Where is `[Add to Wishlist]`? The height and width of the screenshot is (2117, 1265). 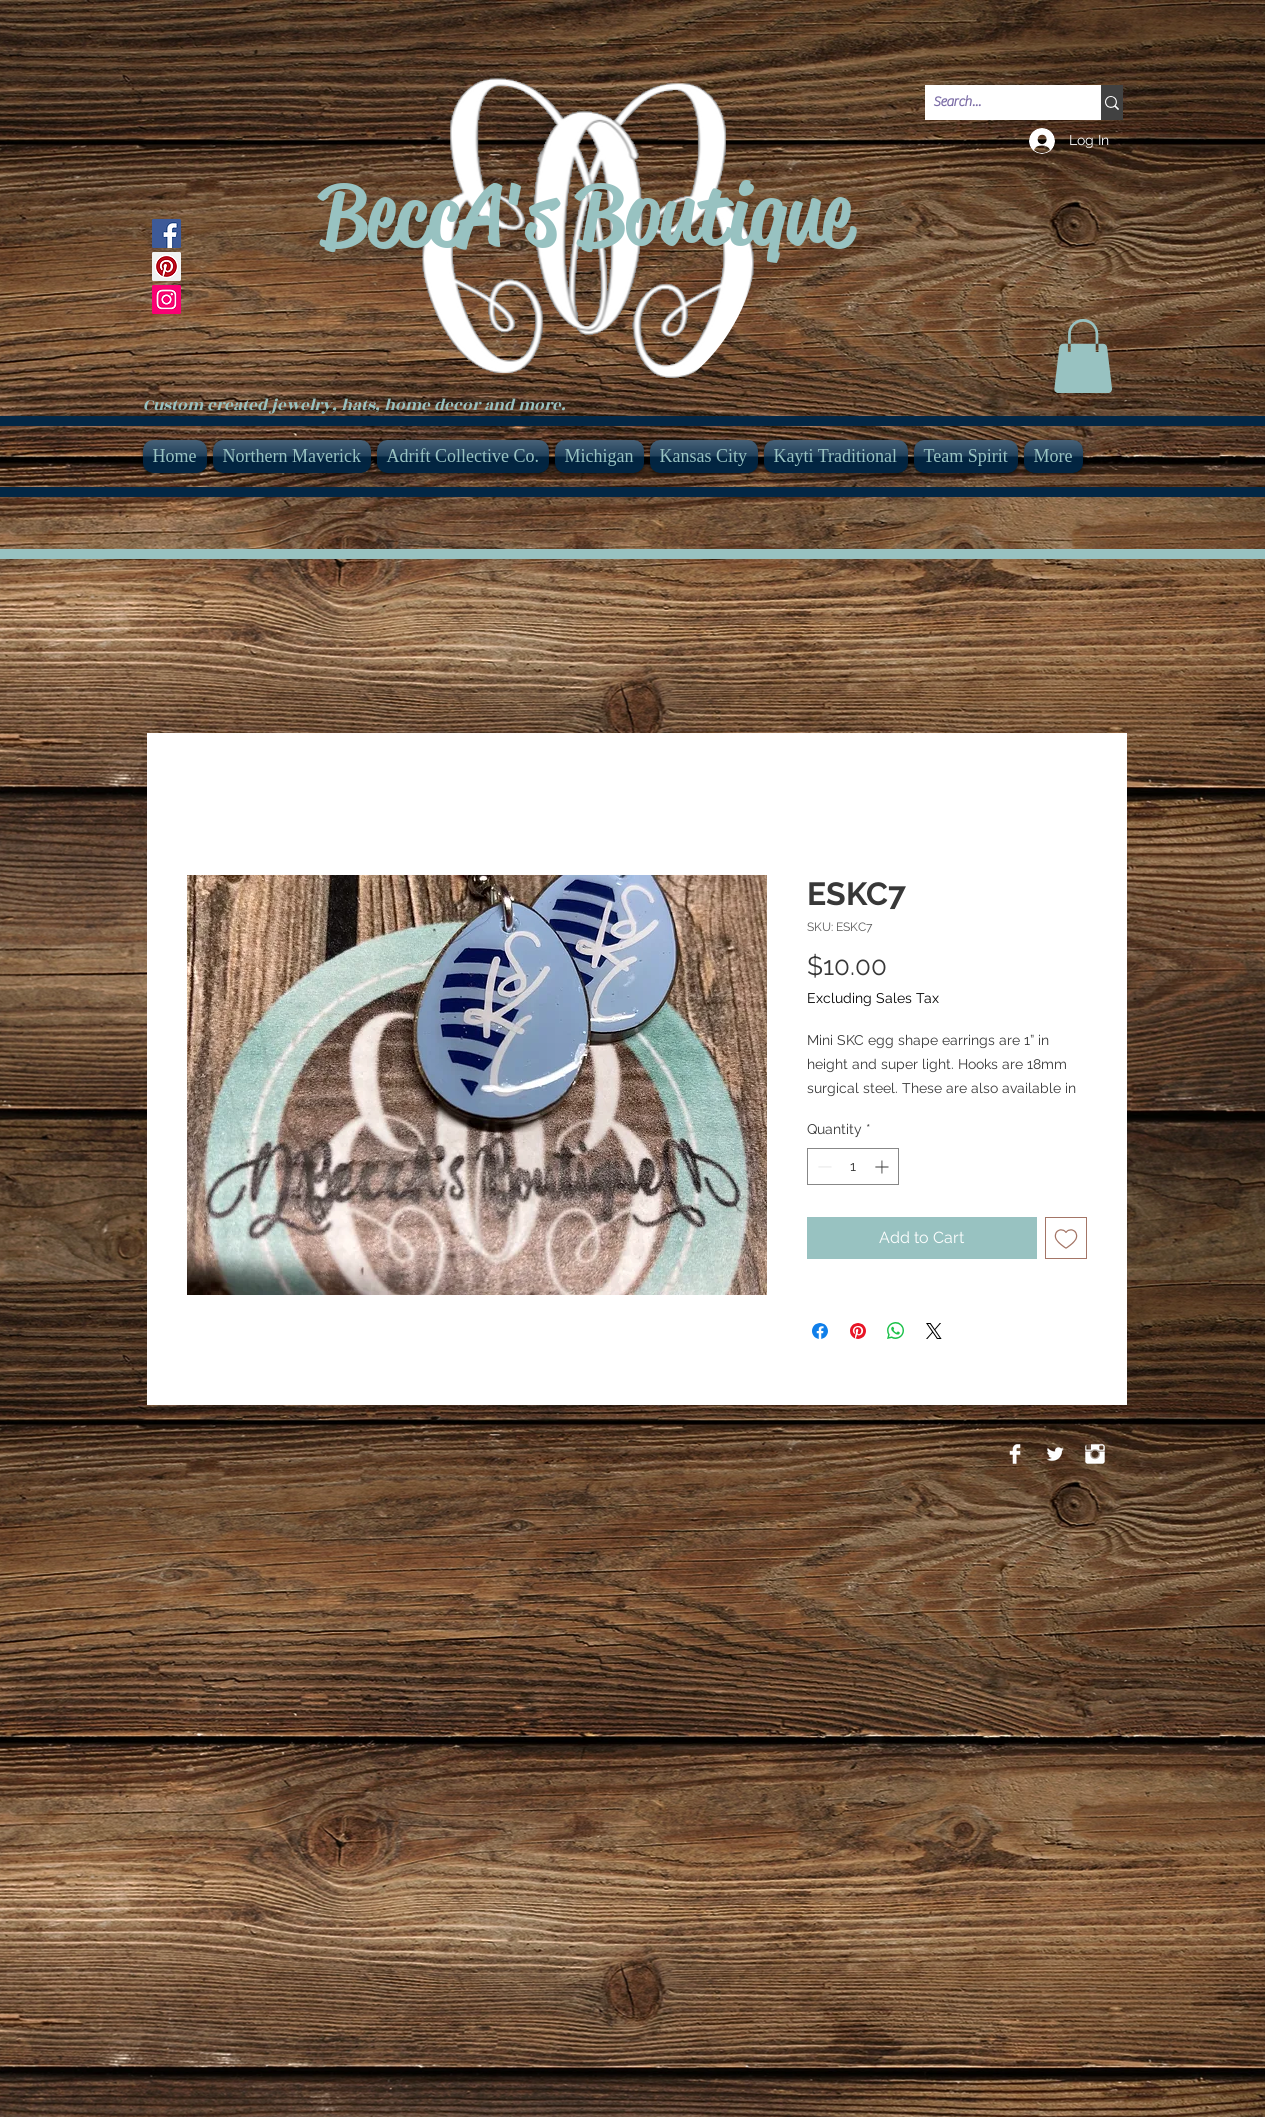 [Add to Wishlist] is located at coordinates (1066, 1238).